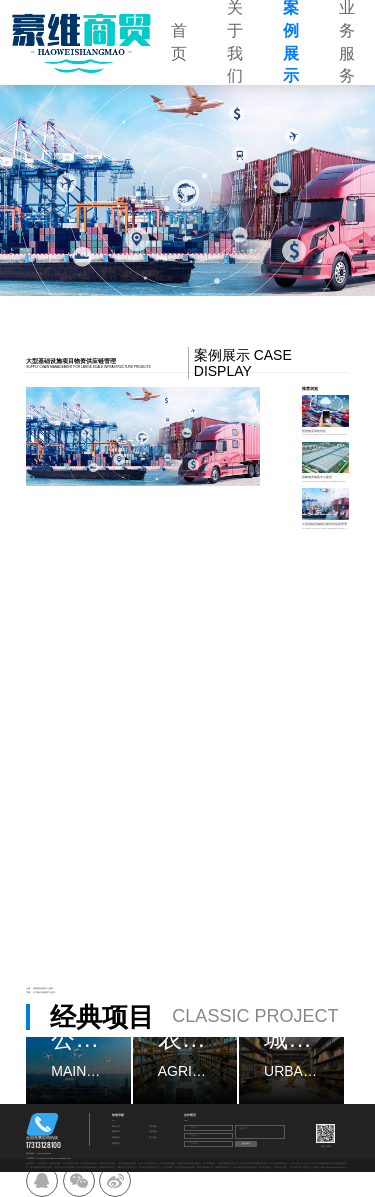 This screenshot has height=1197, width=375. Describe the element at coordinates (307, 1167) in the screenshot. I see `网创广告` at that location.